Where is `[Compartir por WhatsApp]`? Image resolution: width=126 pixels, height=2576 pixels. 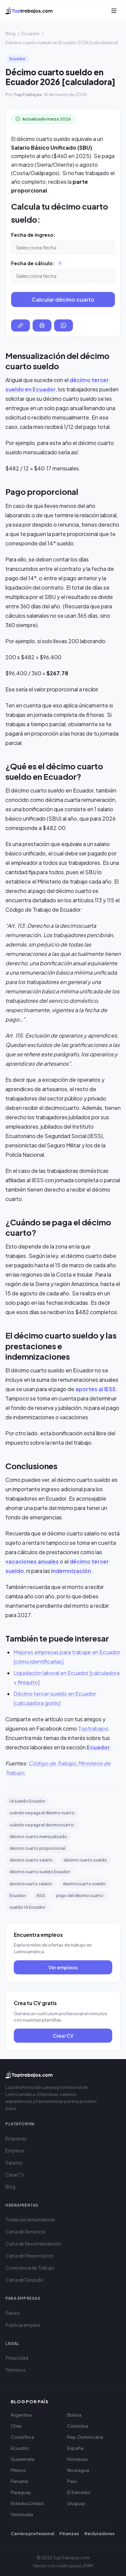 [Compartir por WhatsApp] is located at coordinates (63, 325).